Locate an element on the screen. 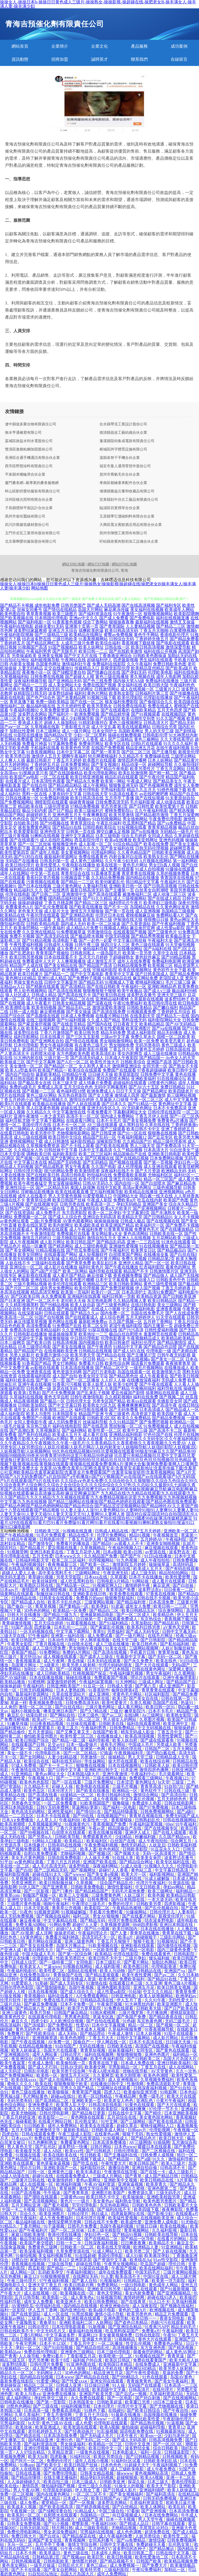 This screenshot has width=199, height=2576. 美女福利视频导航 is located at coordinates (55, 2255).